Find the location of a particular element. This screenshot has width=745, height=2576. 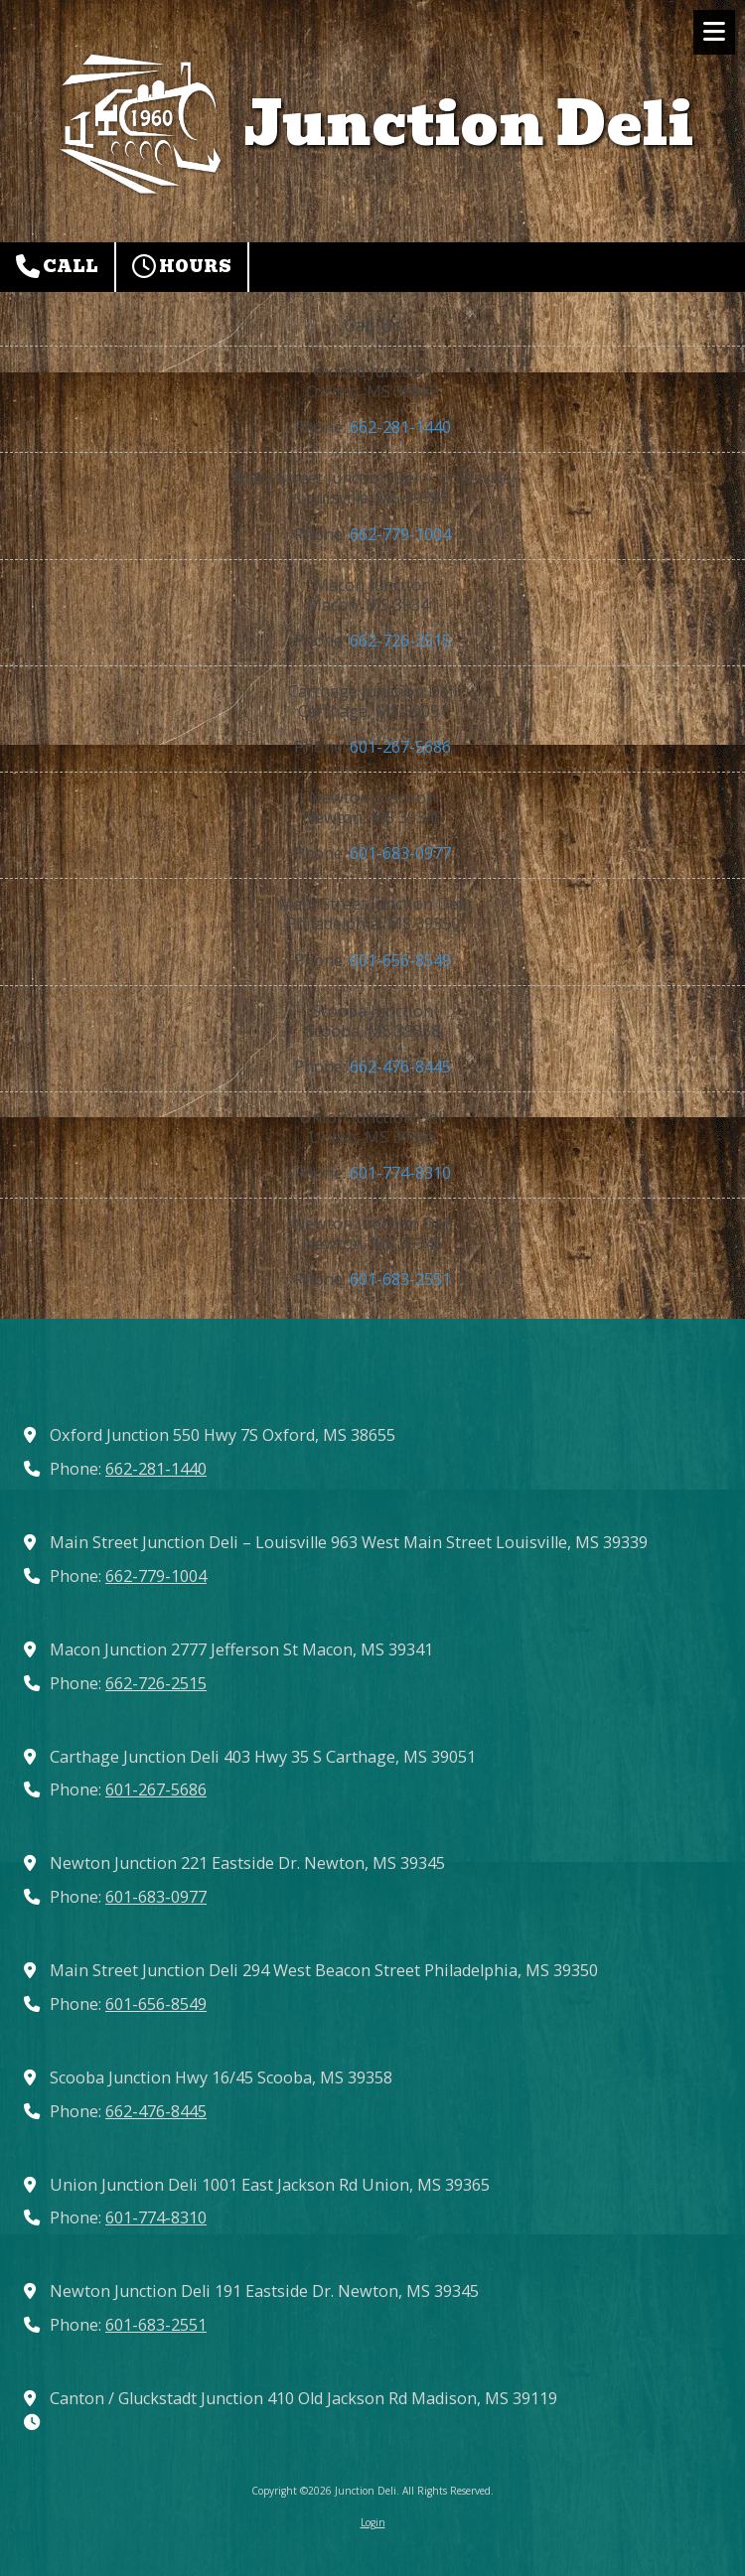

662-779-1004 is located at coordinates (400, 534).